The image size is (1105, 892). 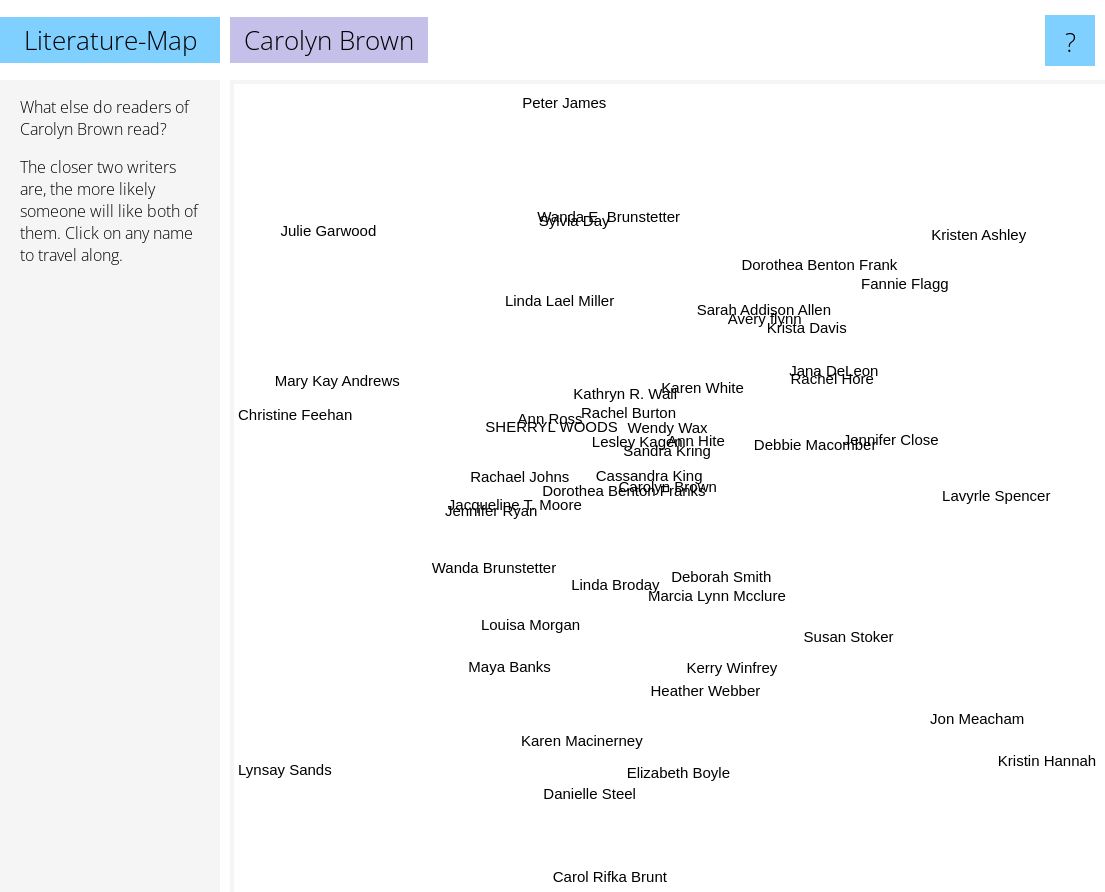 I want to click on Deborah Smith, so click(x=741, y=608).